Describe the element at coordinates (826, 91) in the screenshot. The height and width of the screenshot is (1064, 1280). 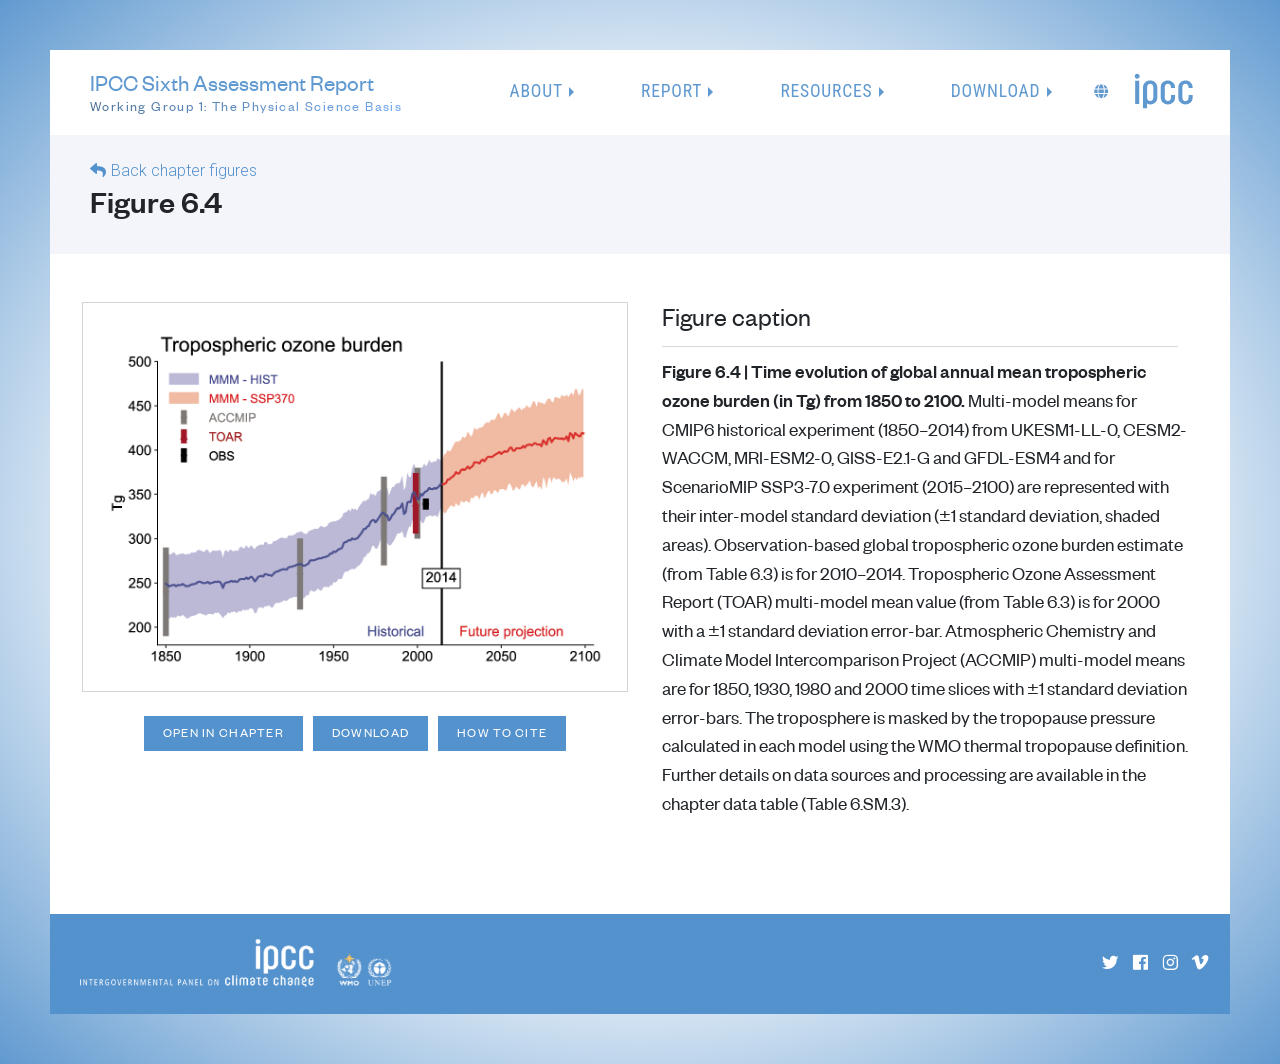
I see `Resources [button]` at that location.